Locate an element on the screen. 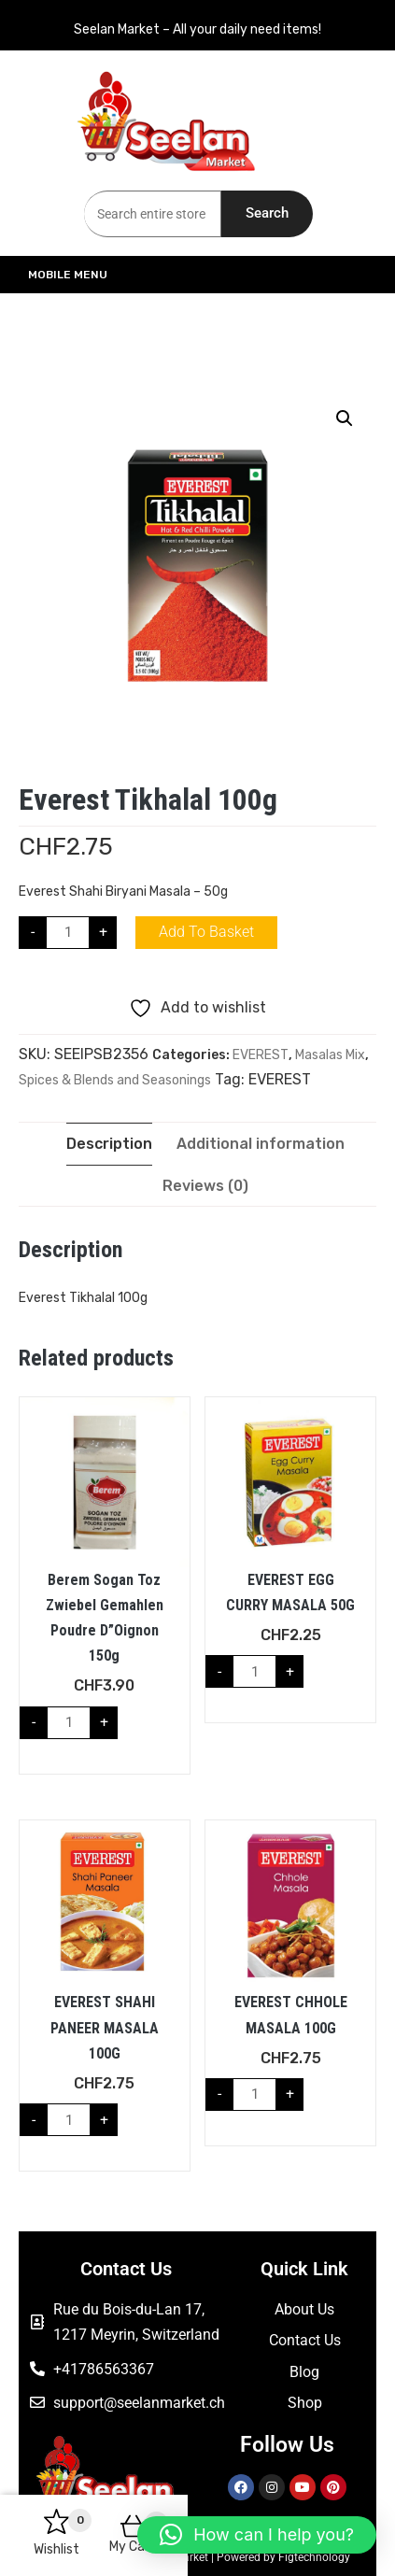 This screenshot has height=2576, width=395. Description [tab] is located at coordinates (109, 1144).